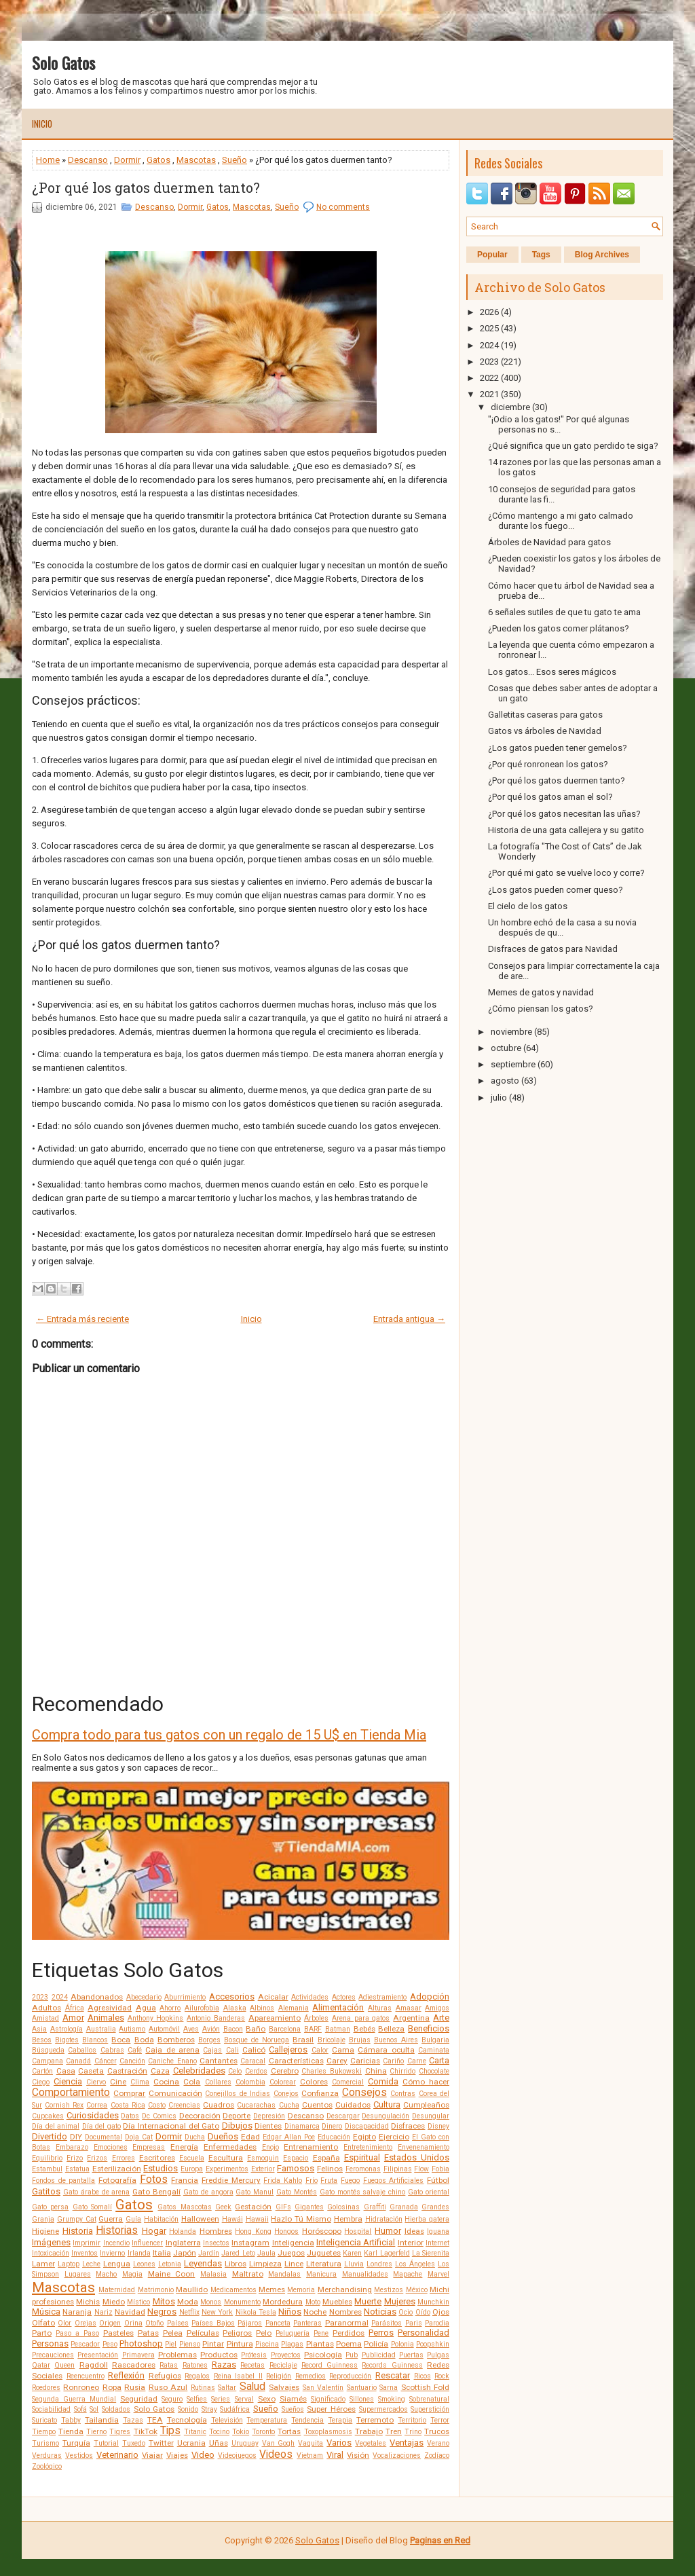 This screenshot has width=695, height=2576. I want to click on Emociones, so click(111, 2147).